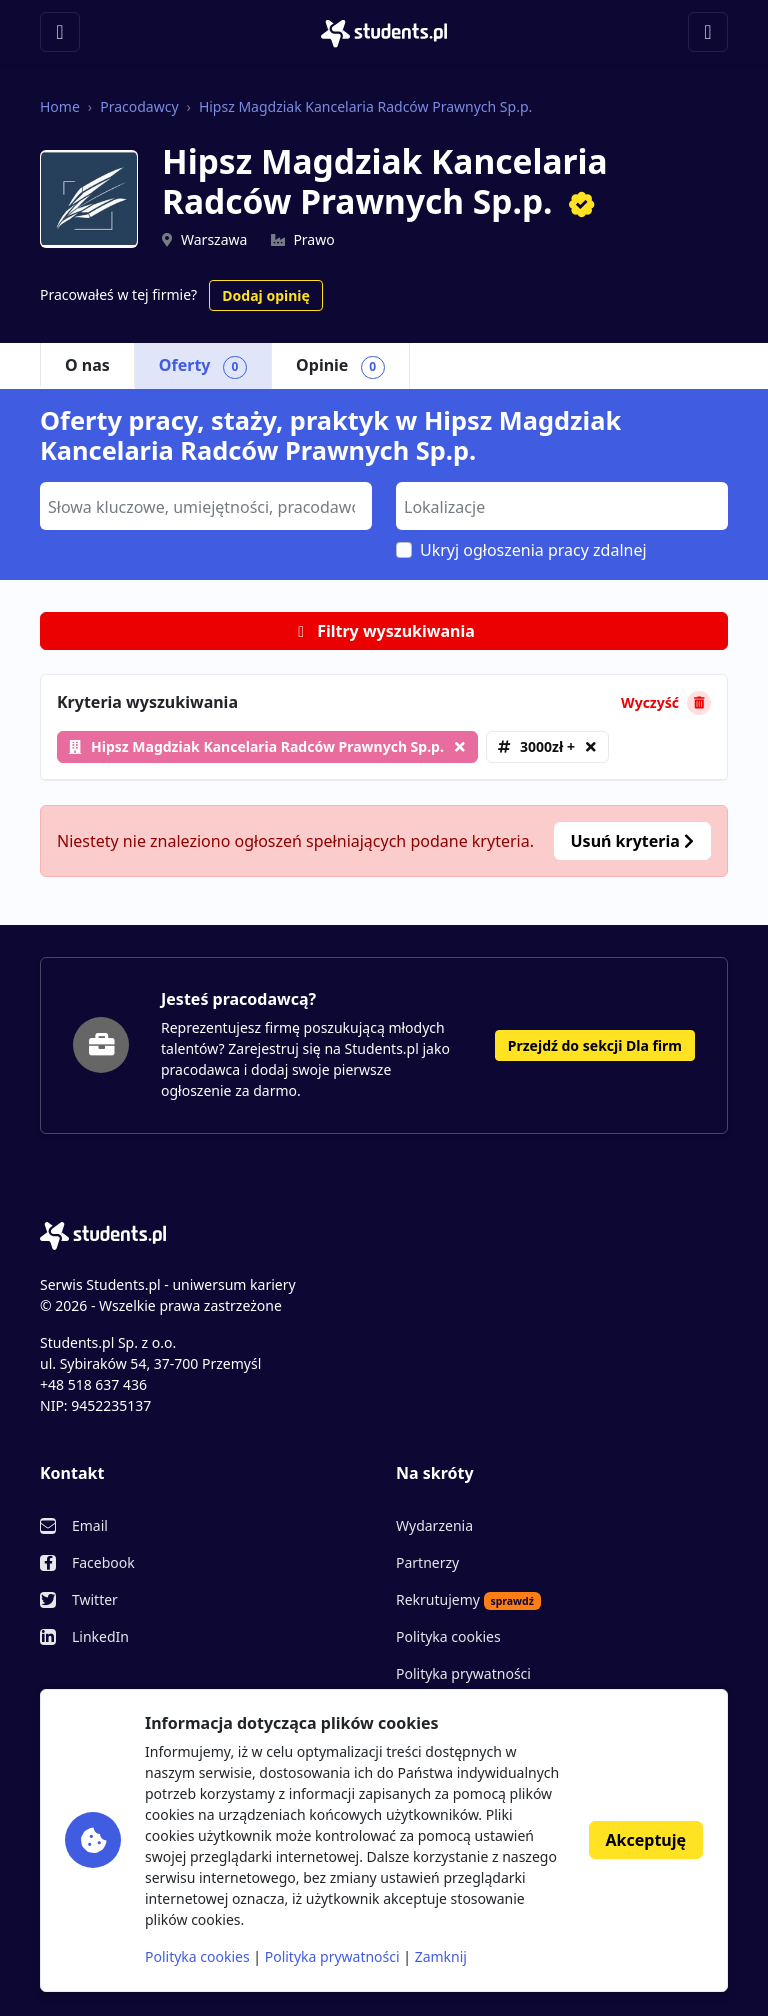 The width and height of the screenshot is (768, 2016). I want to click on 3000zł +, so click(547, 746).